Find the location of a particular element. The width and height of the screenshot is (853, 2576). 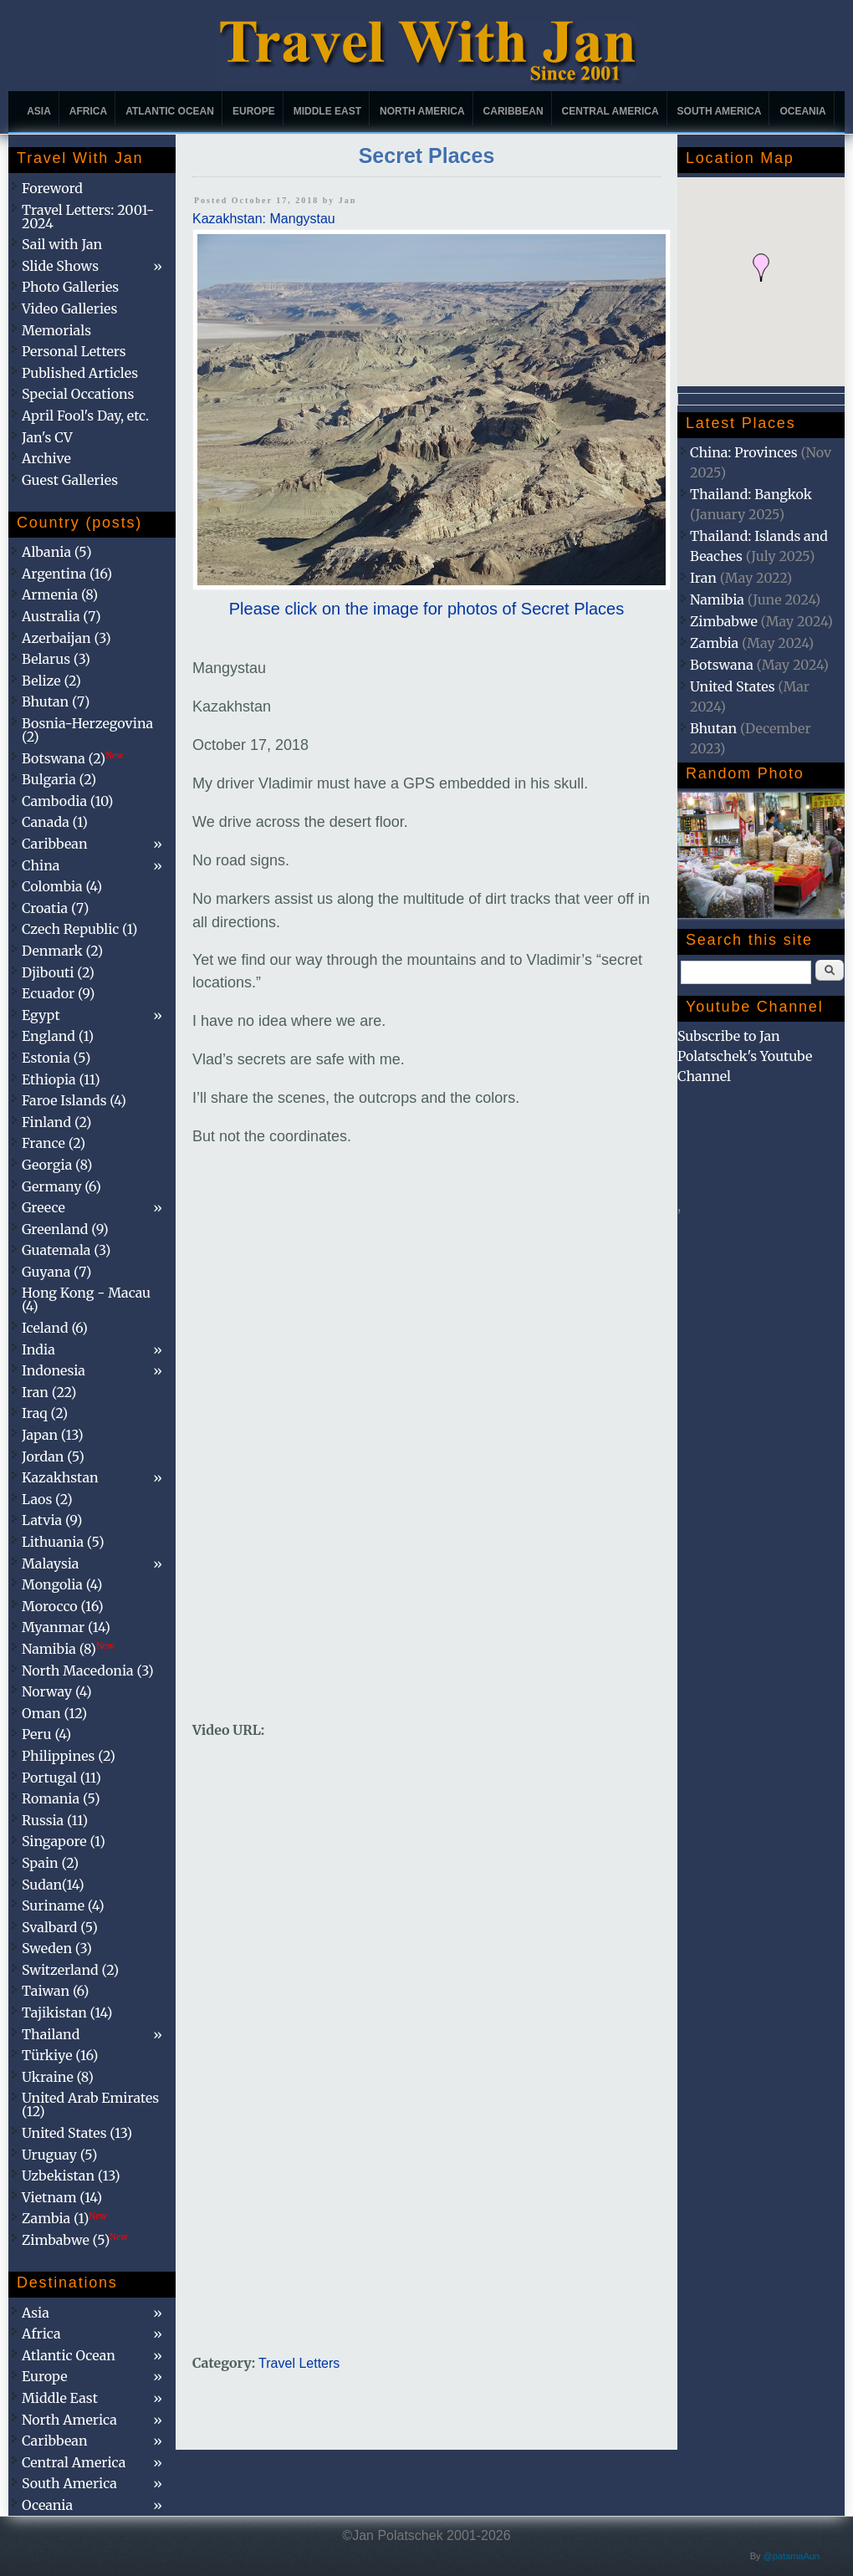

Bhutan is located at coordinates (713, 728).